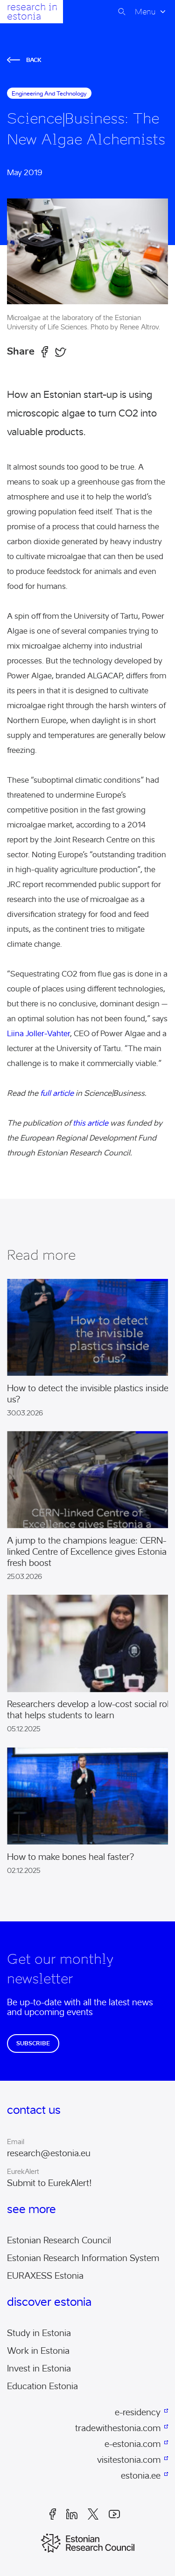  What do you see at coordinates (39, 2369) in the screenshot?
I see `Invest in Estonia` at bounding box center [39, 2369].